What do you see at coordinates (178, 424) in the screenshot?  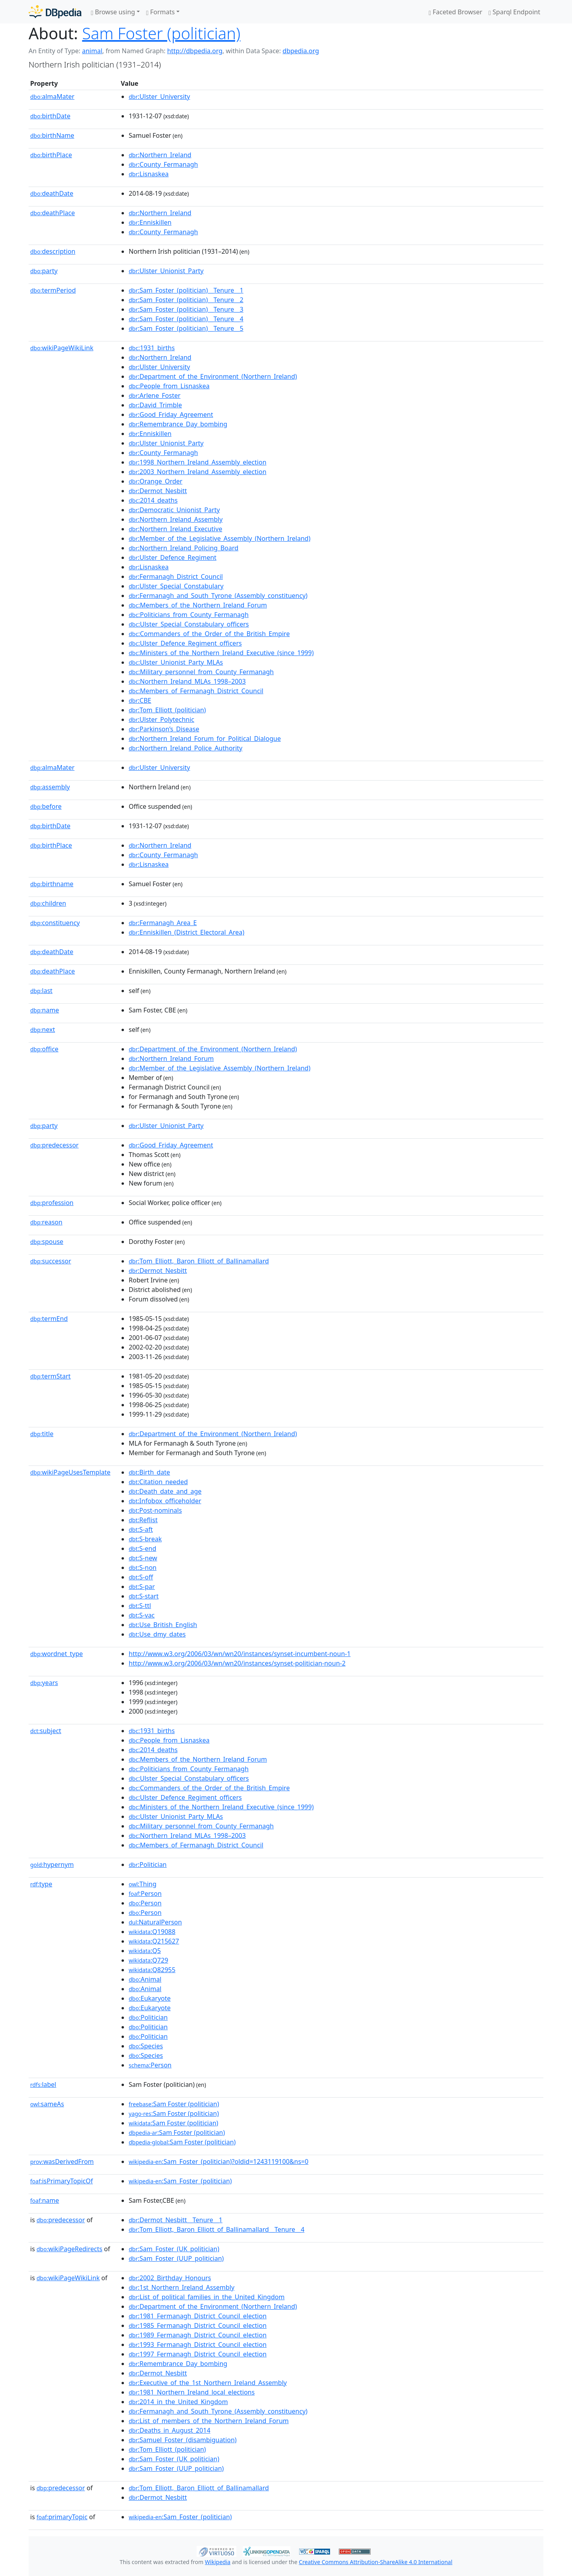 I see `:Remembrance_Day_bombing` at bounding box center [178, 424].